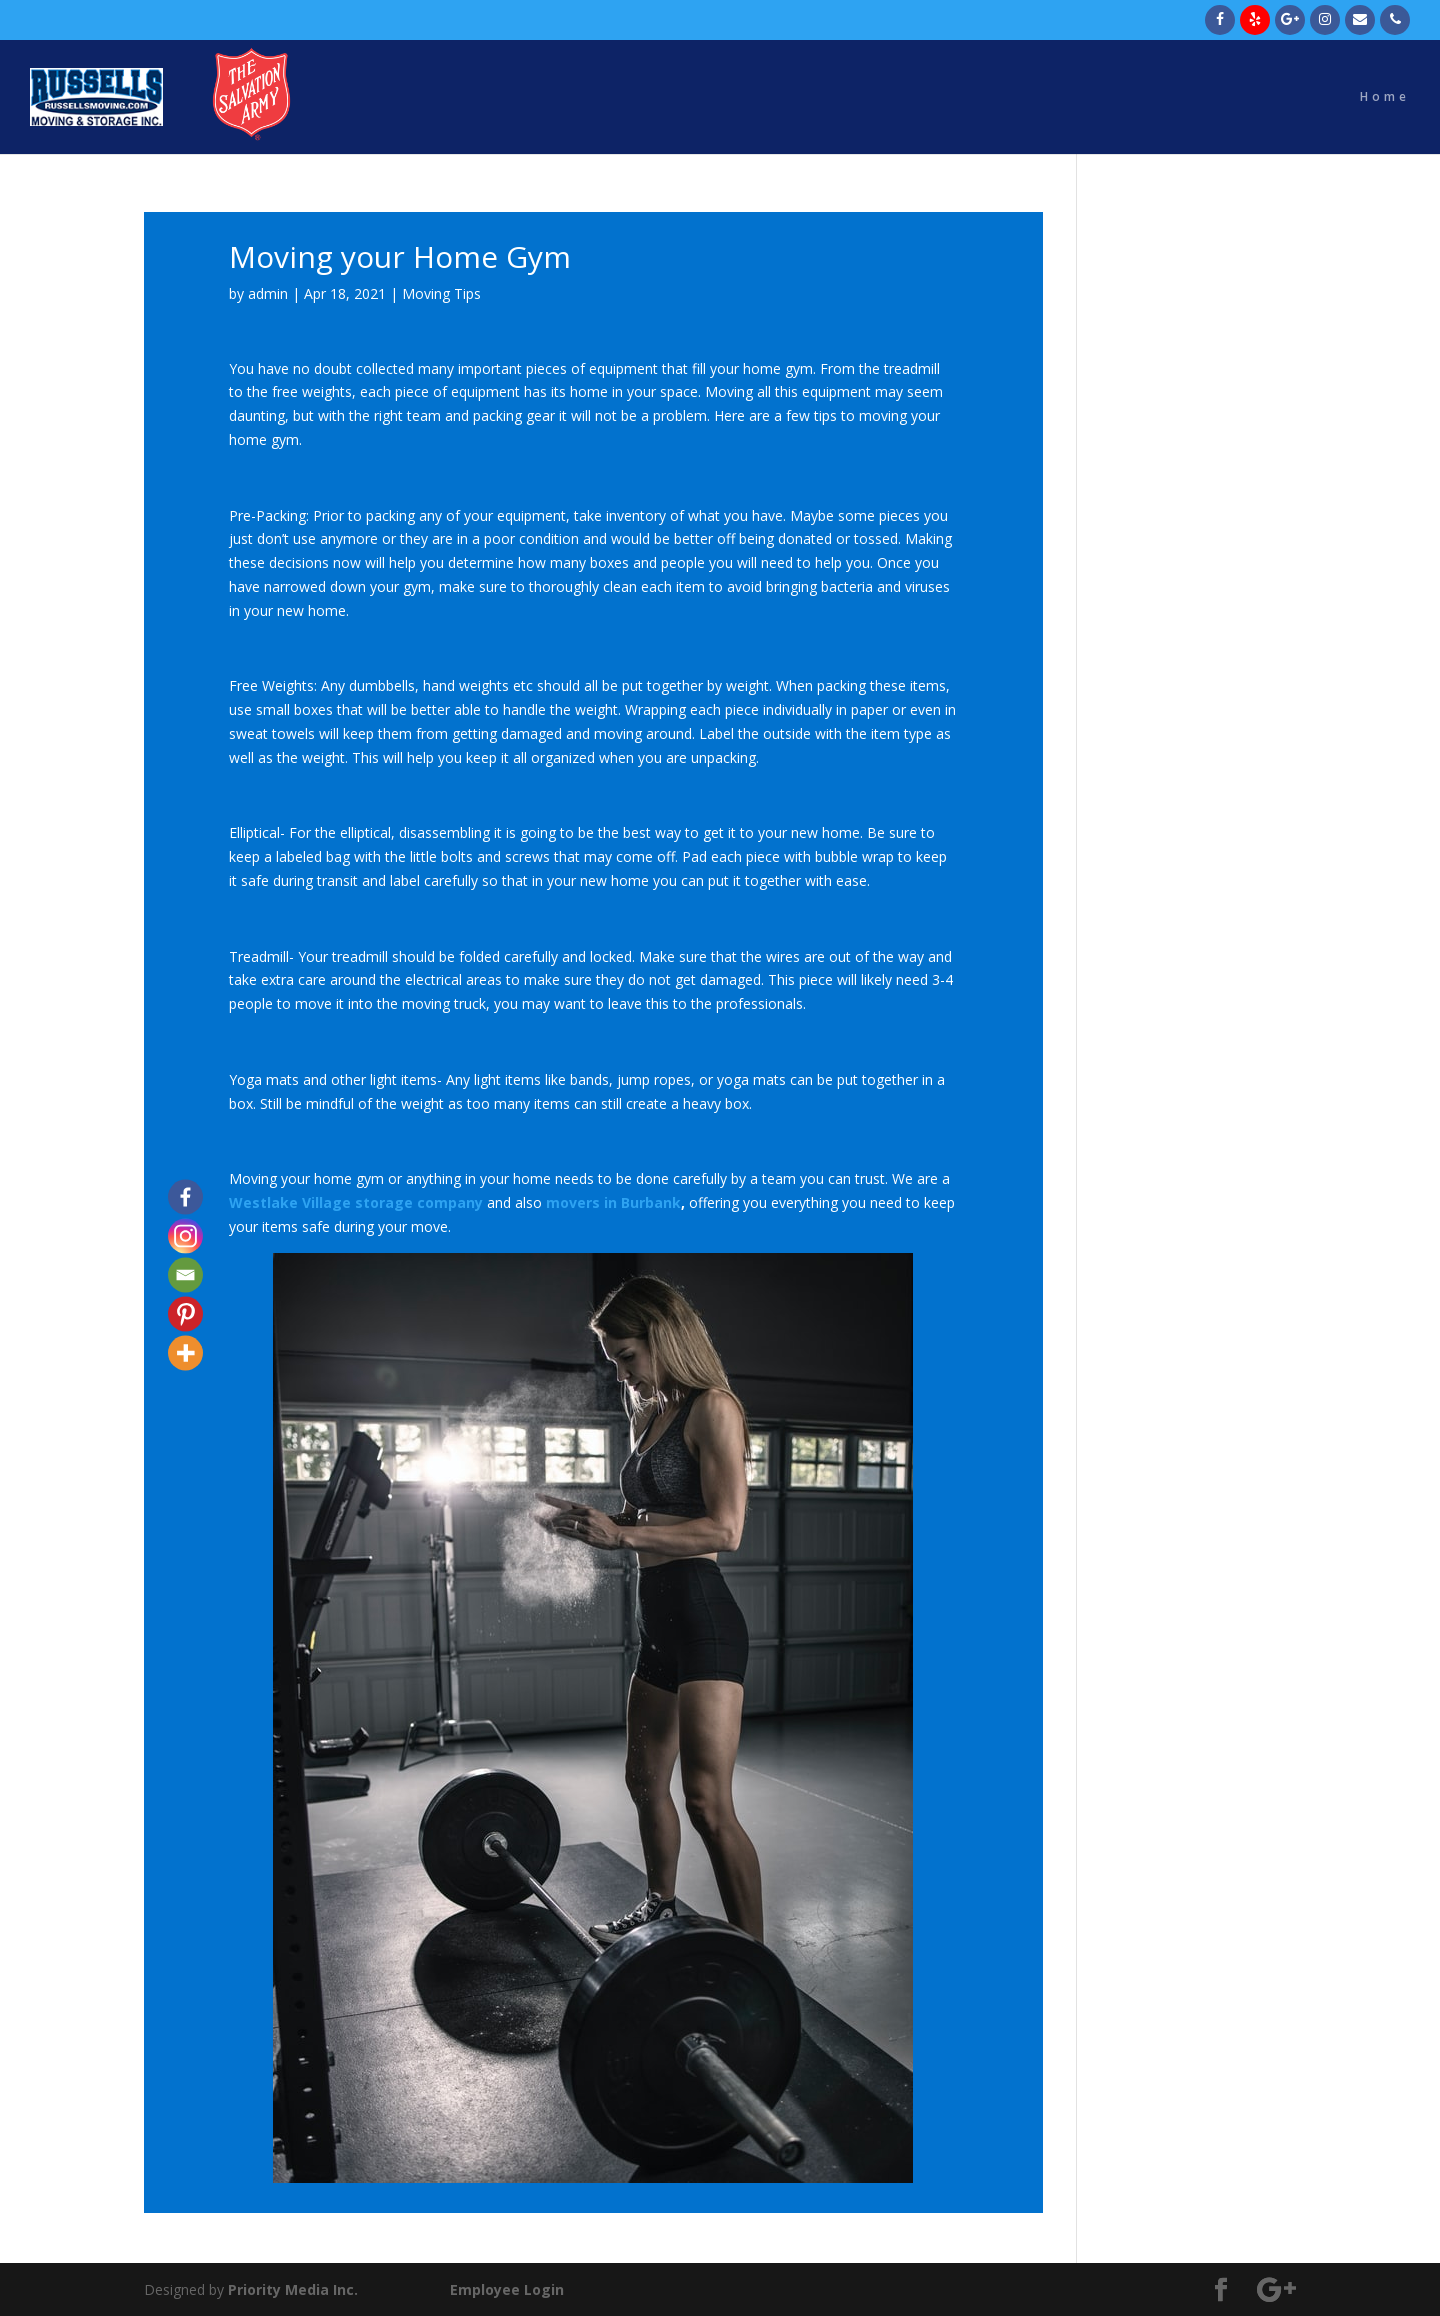 This screenshot has width=1440, height=2316. Describe the element at coordinates (268, 293) in the screenshot. I see `admin` at that location.